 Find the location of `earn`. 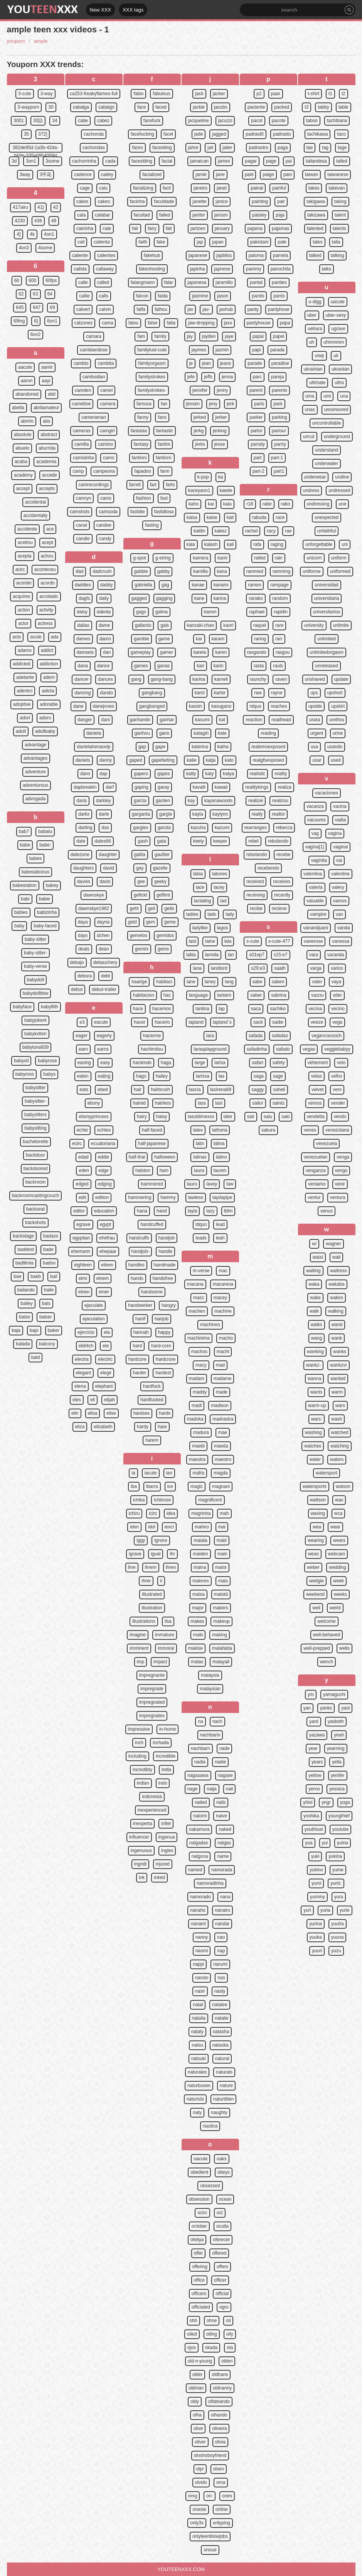

earn is located at coordinates (83, 1049).